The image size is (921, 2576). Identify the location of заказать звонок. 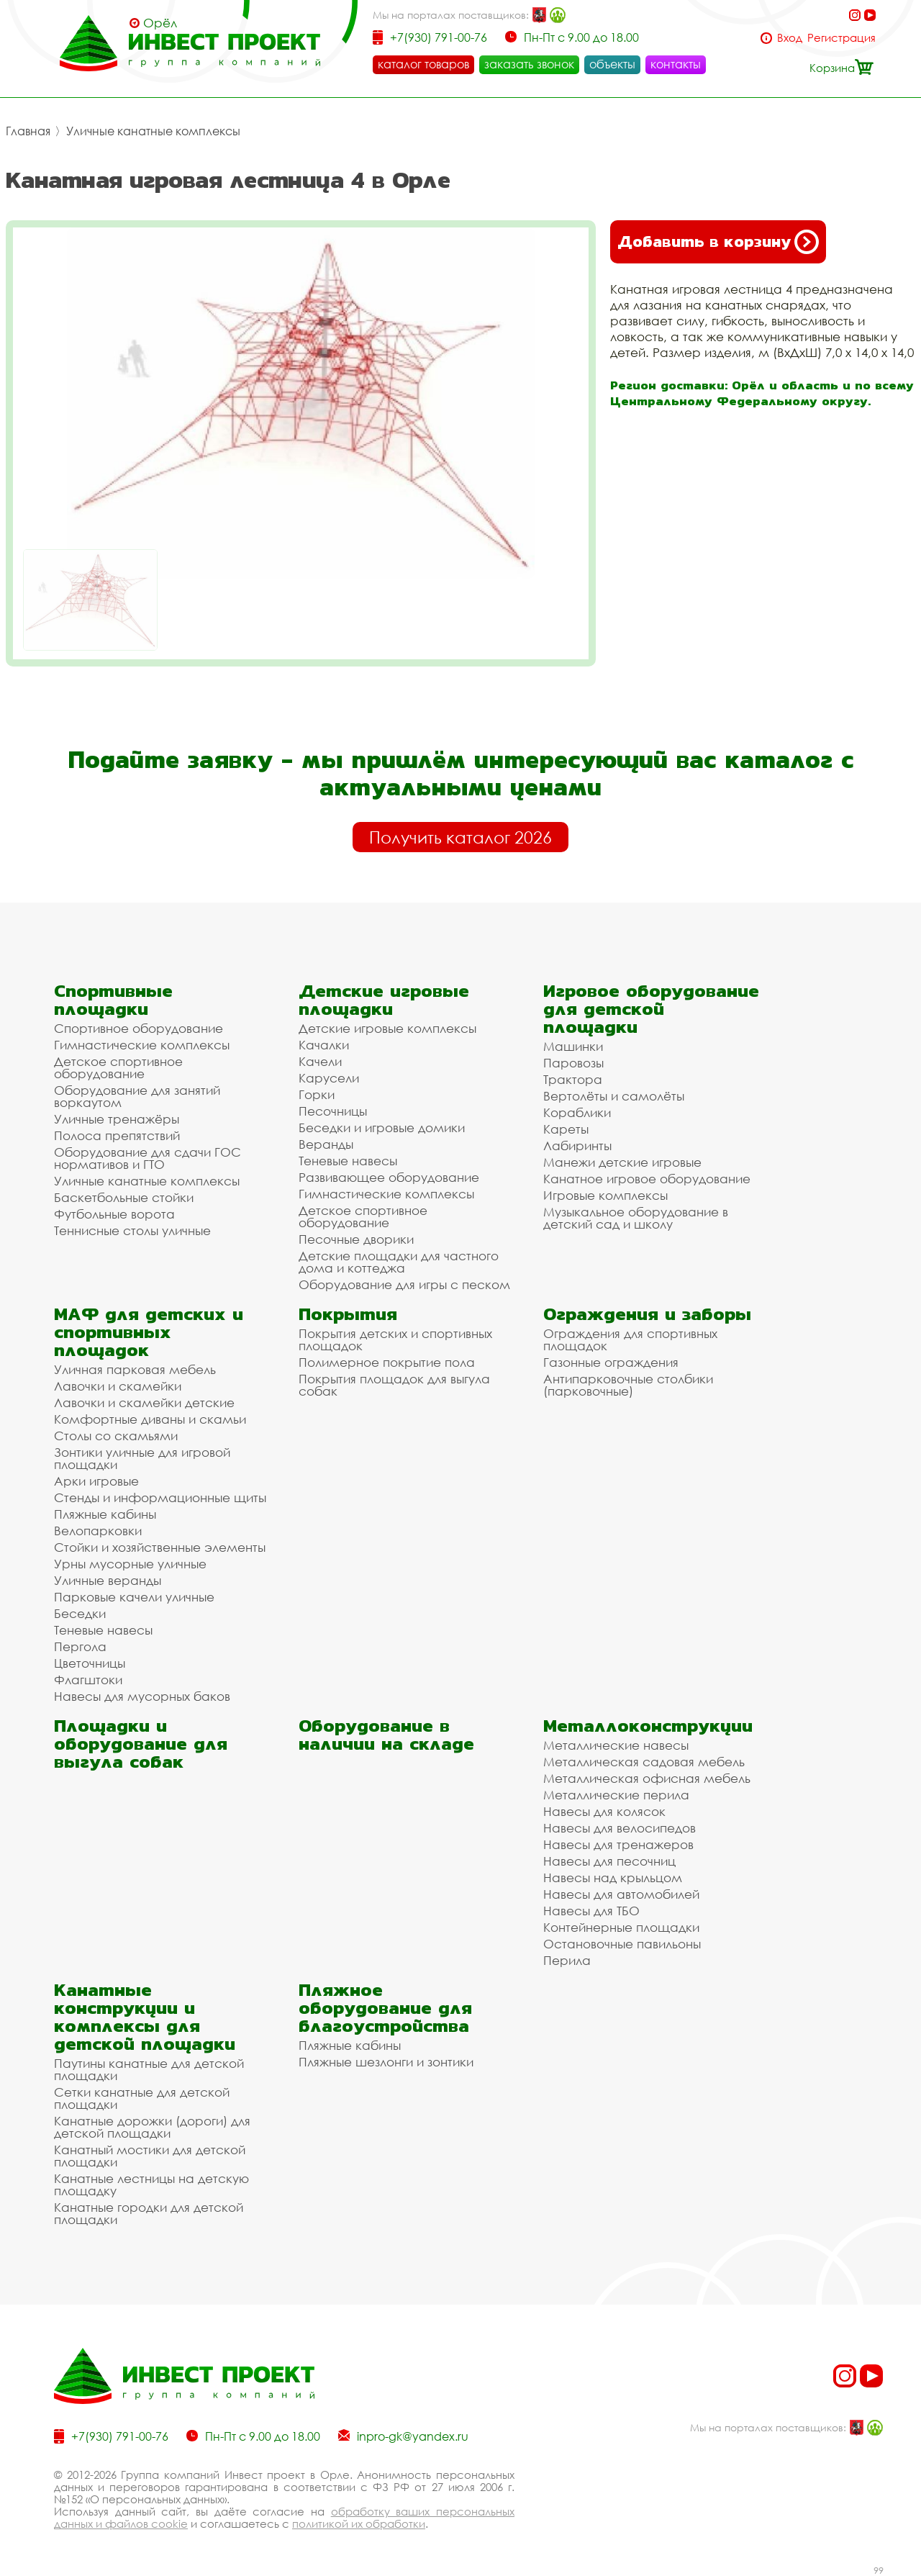
(529, 64).